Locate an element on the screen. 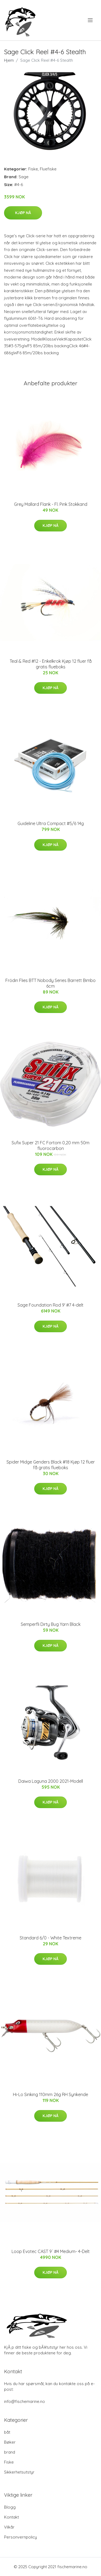 Image resolution: width=101 pixels, height=2576 pixels. Loop Evotec CAST 9´ #4 Medium- 4-Delt is located at coordinates (51, 2251).